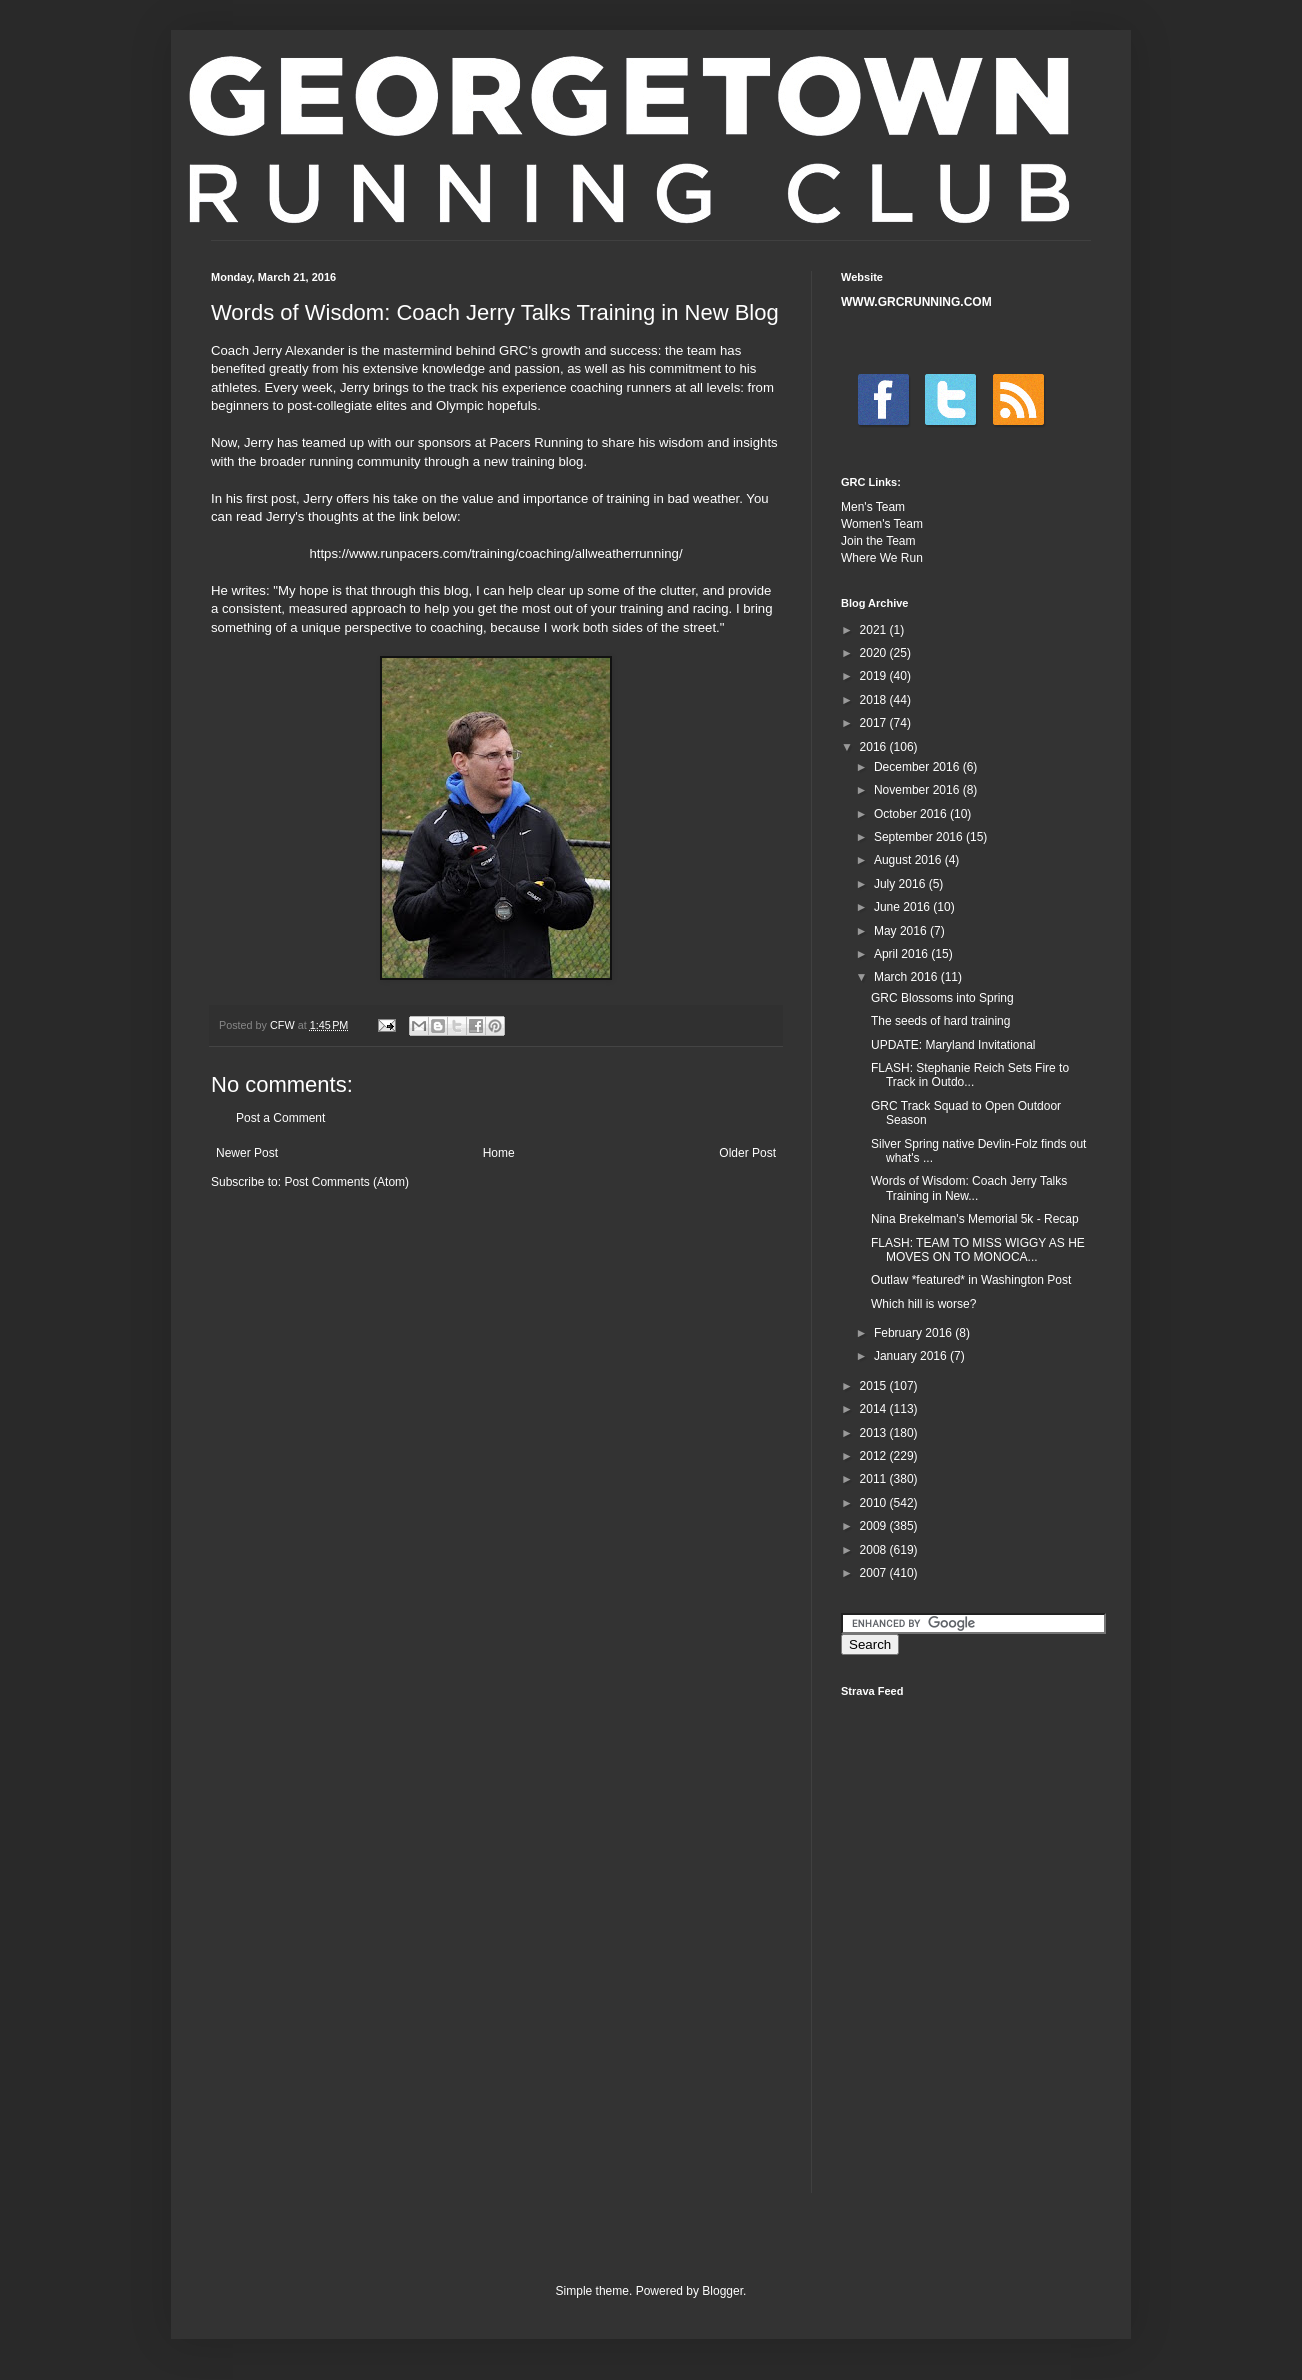  I want to click on April 2016, so click(902, 954).